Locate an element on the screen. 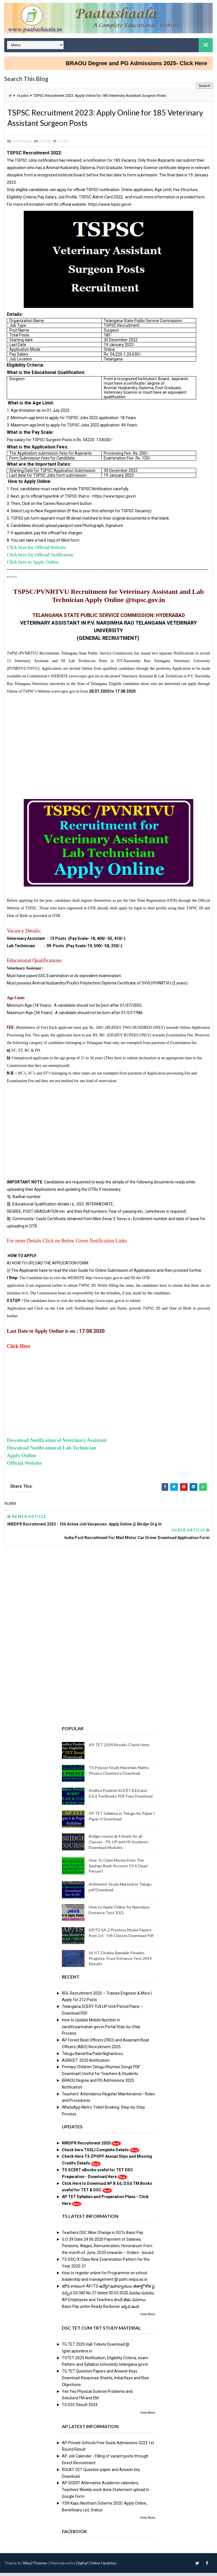 Image resolution: width=217 pixels, height=2576 pixels. Way2Themes is located at coordinates (35, 2566).